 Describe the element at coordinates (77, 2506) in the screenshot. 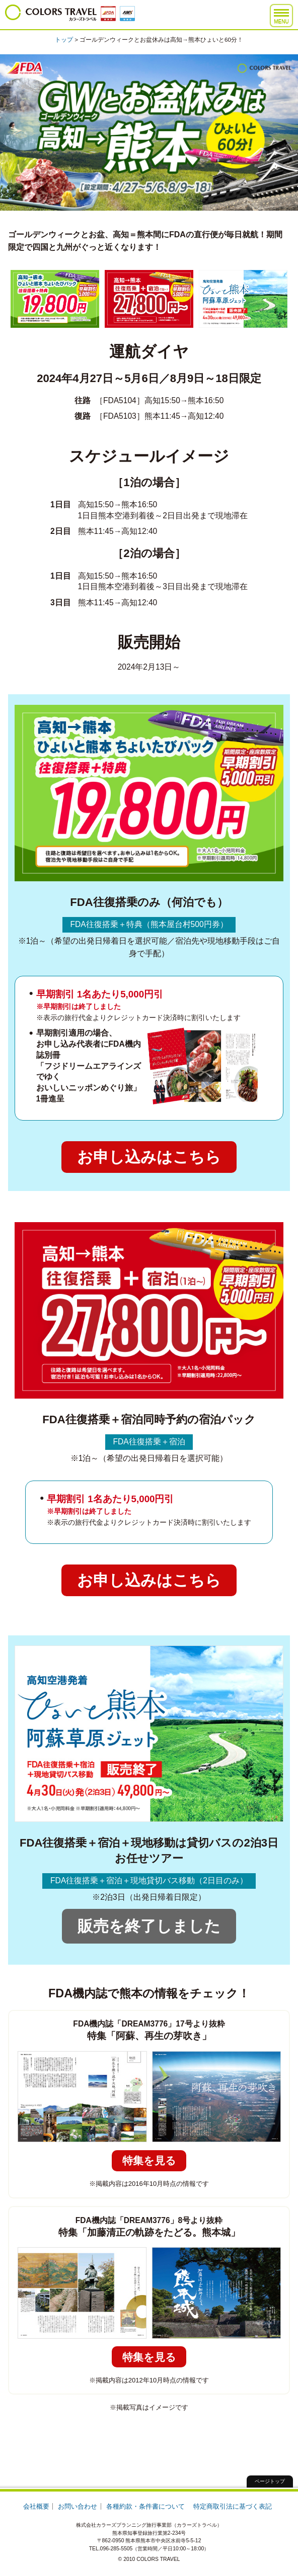

I see `お問い合わせ` at that location.